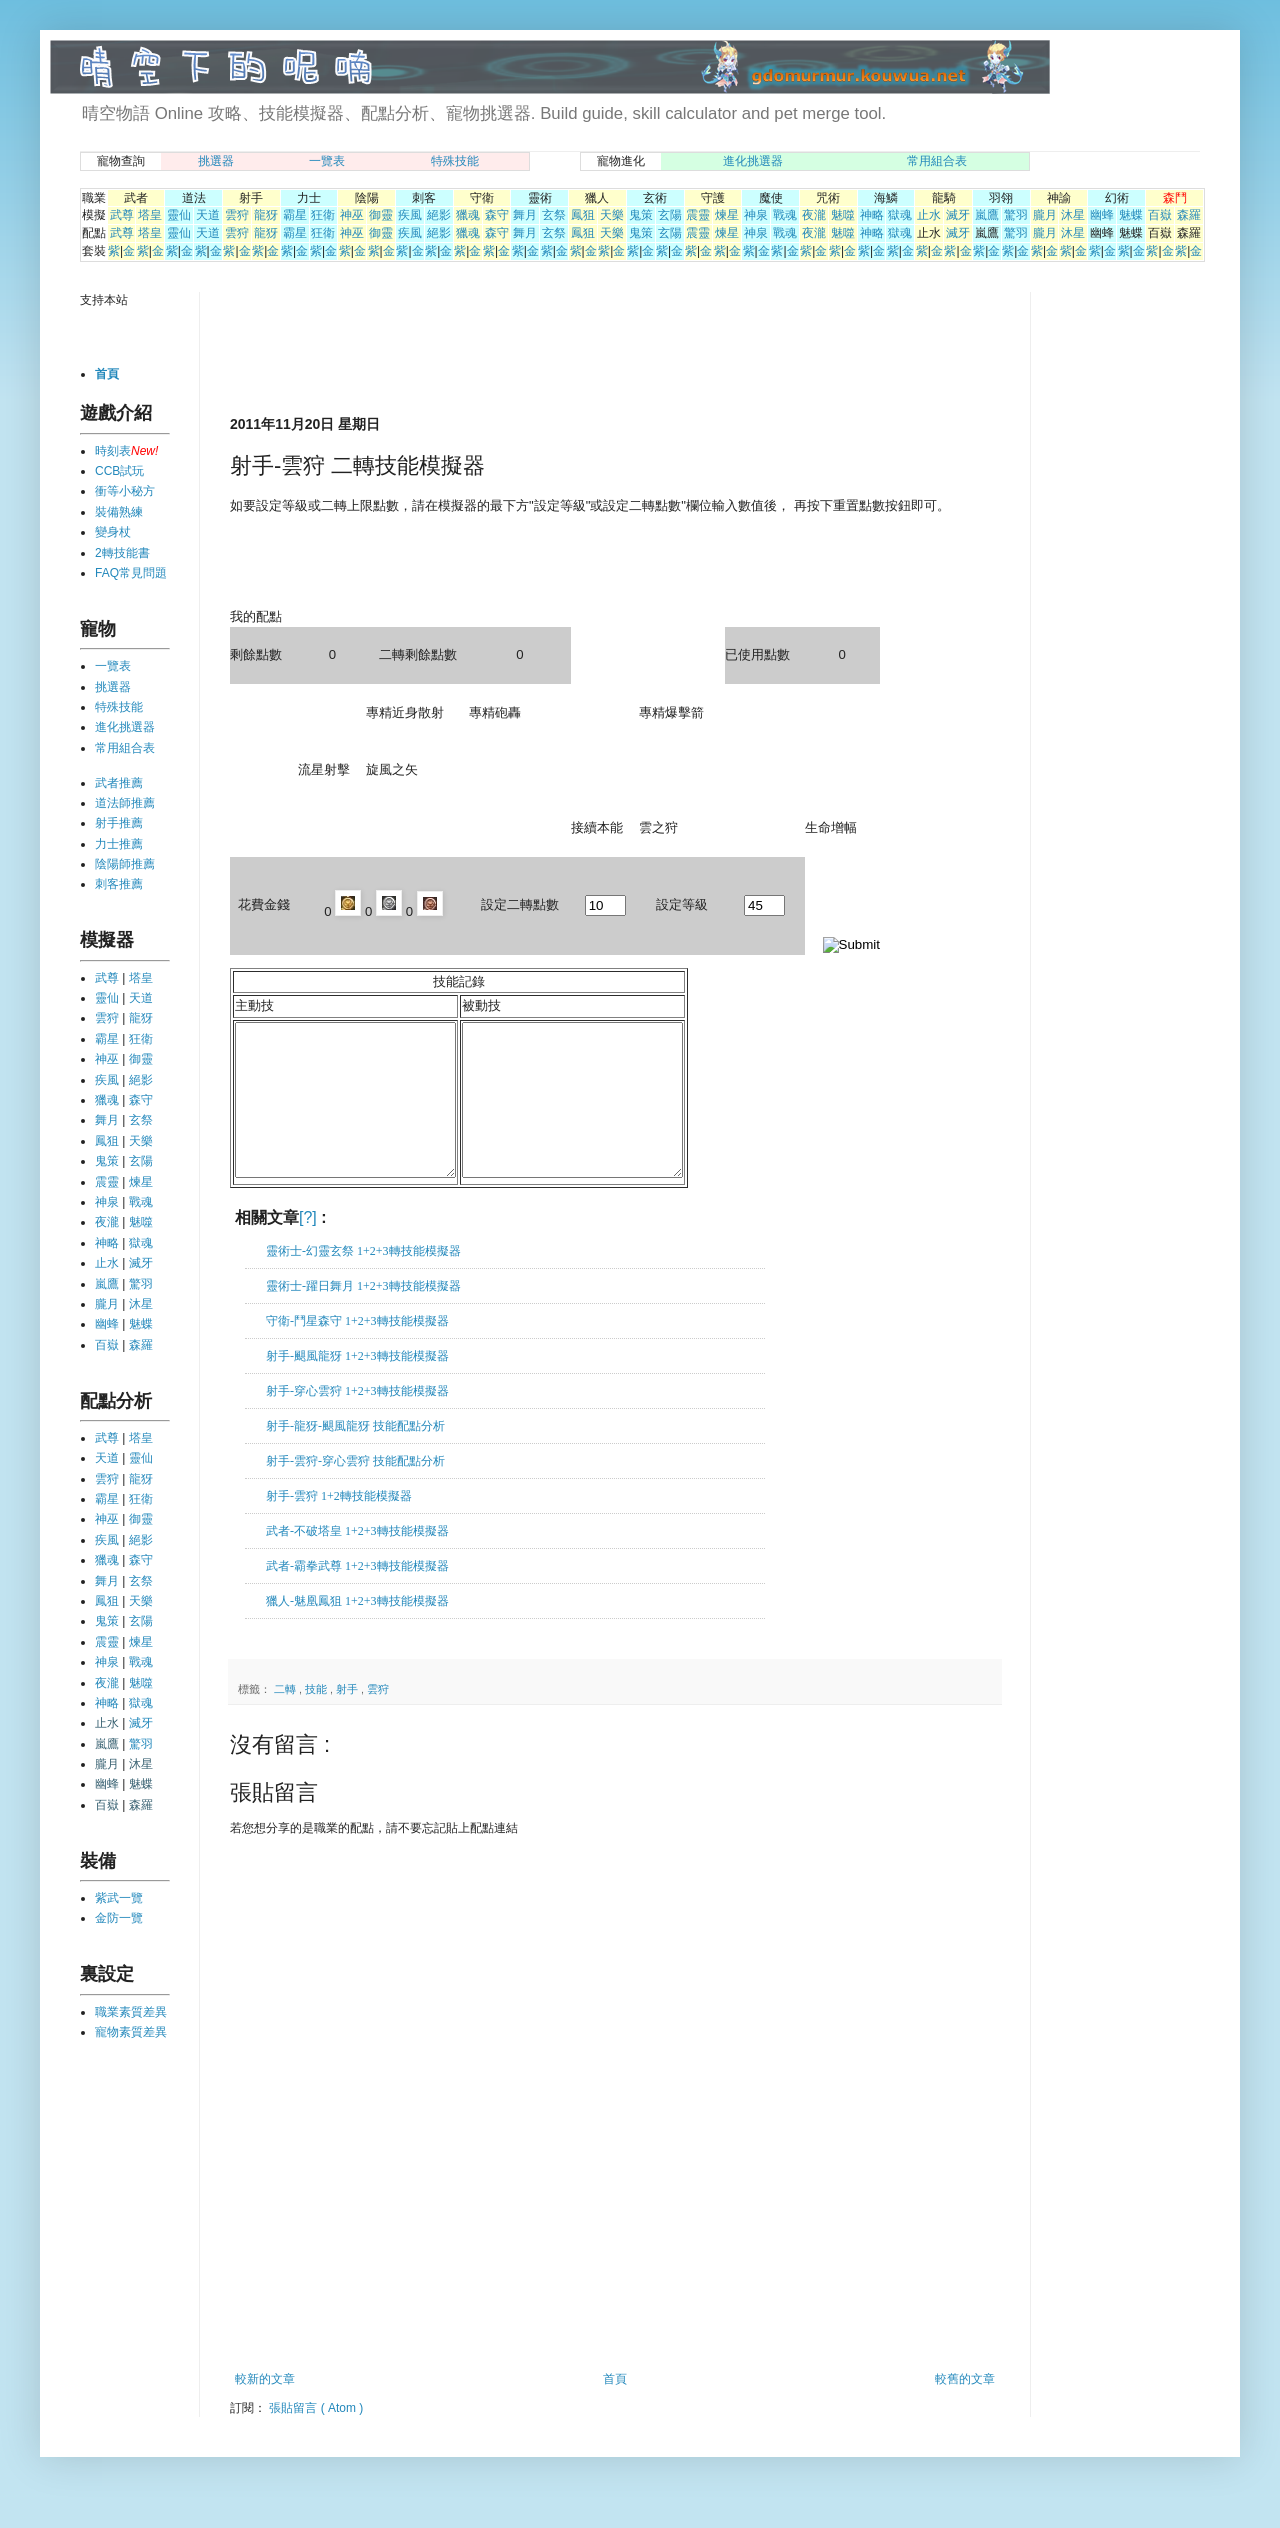 Image resolution: width=1280 pixels, height=2528 pixels. I want to click on 首頁, so click(615, 2409).